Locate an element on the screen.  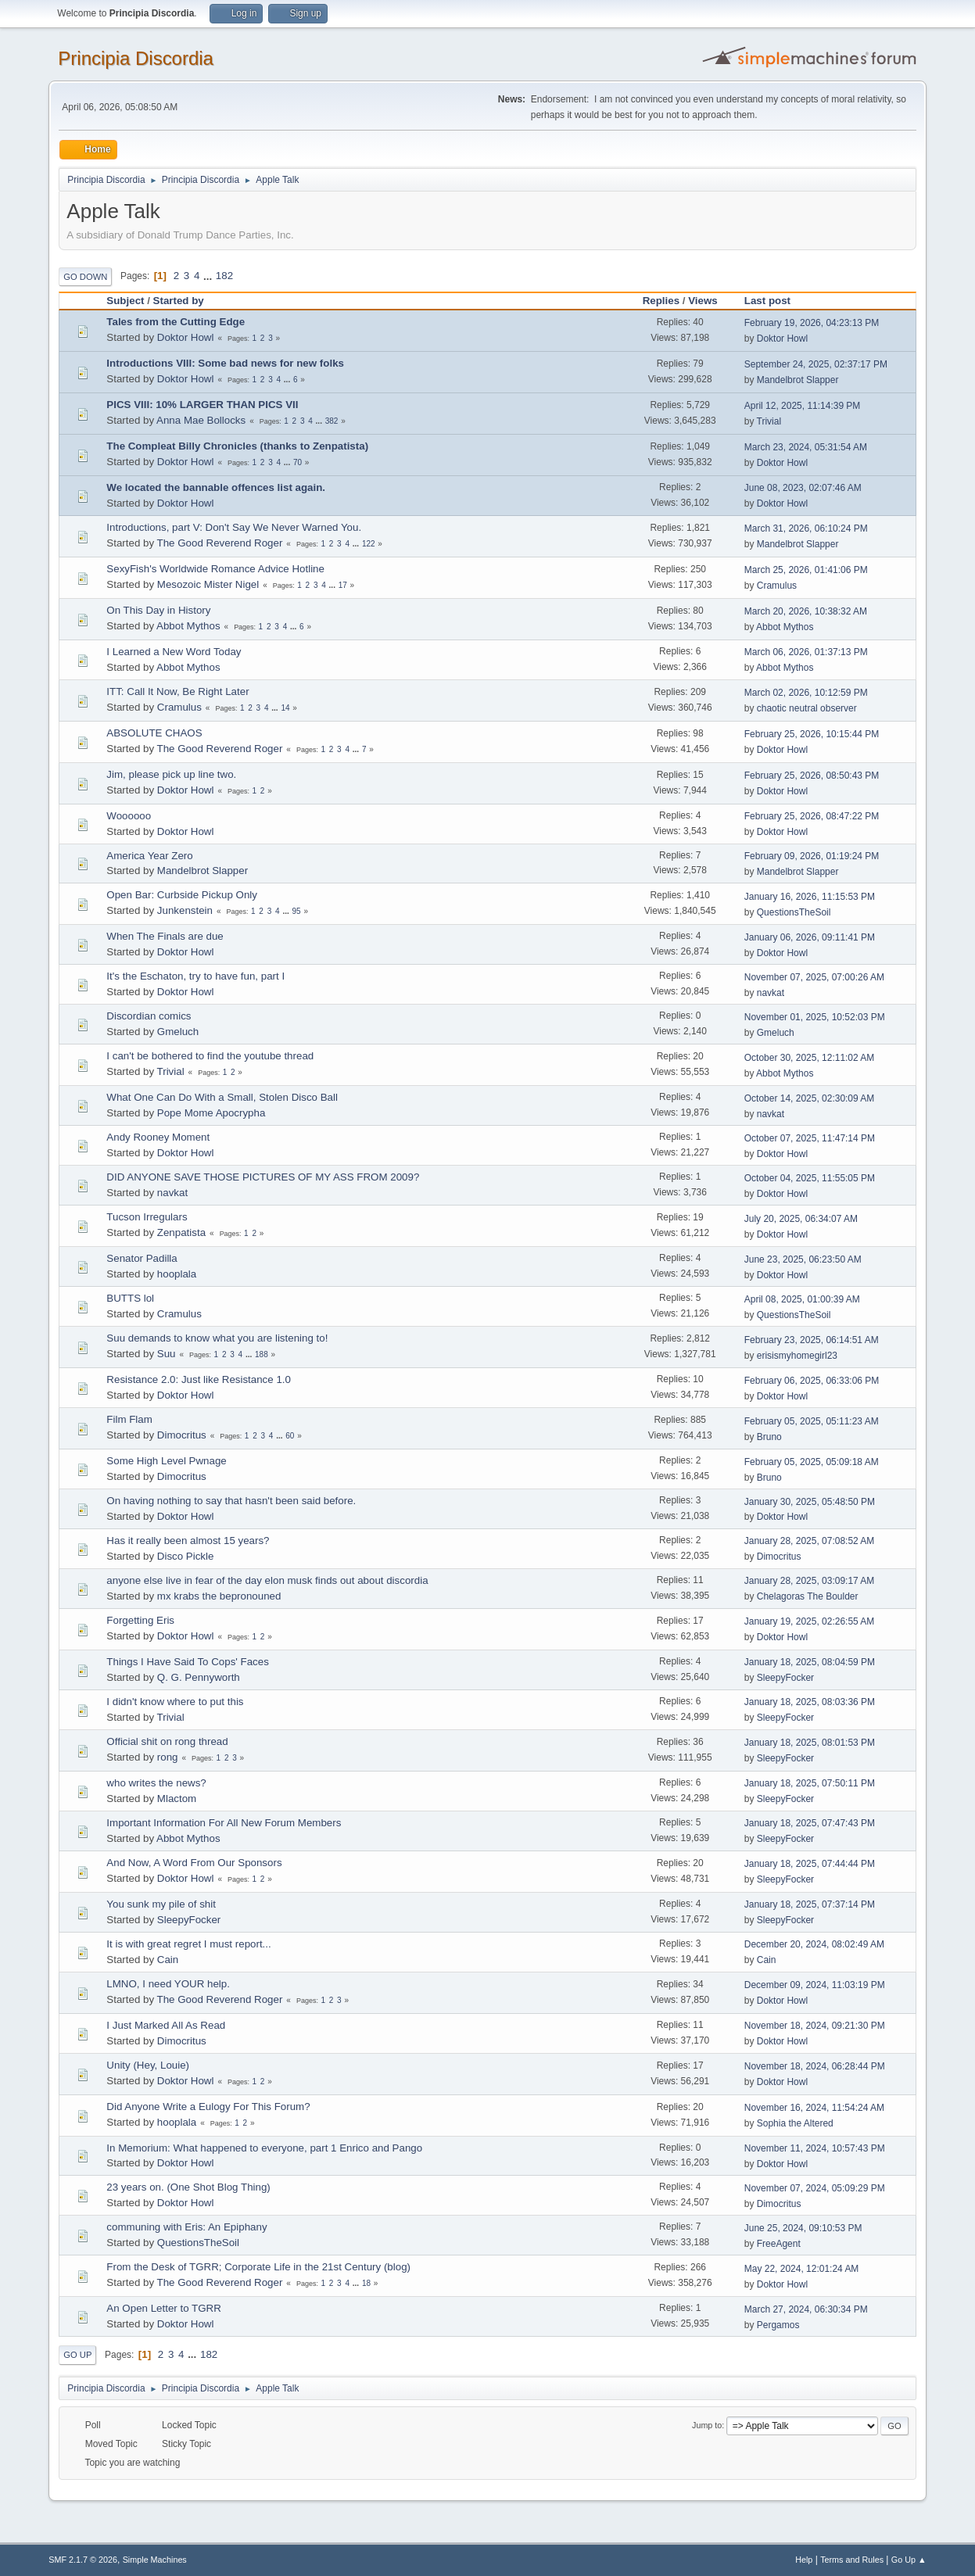
Tucson Irregulars is located at coordinates (146, 1217).